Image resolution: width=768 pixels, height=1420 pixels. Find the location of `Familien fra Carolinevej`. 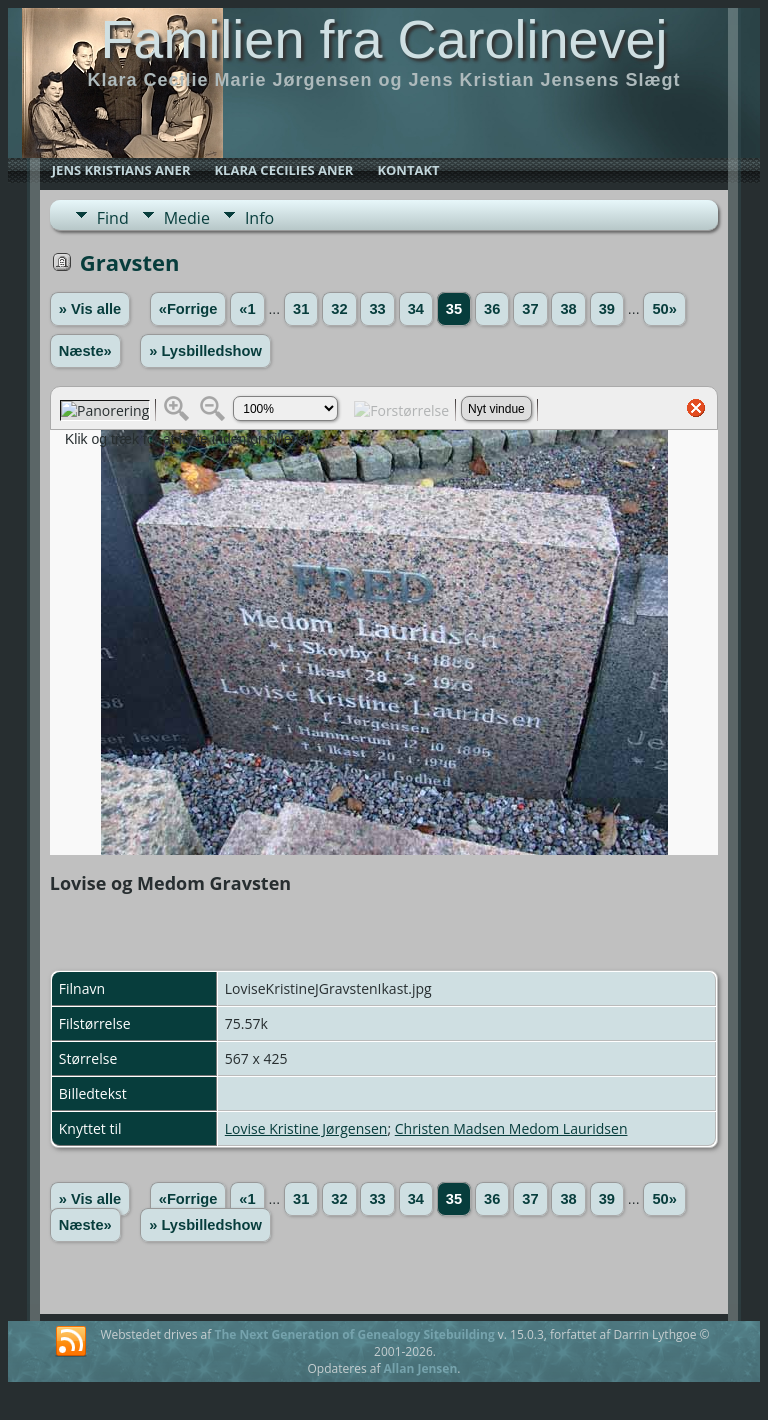

Familien fra Carolinevej is located at coordinates (383, 39).